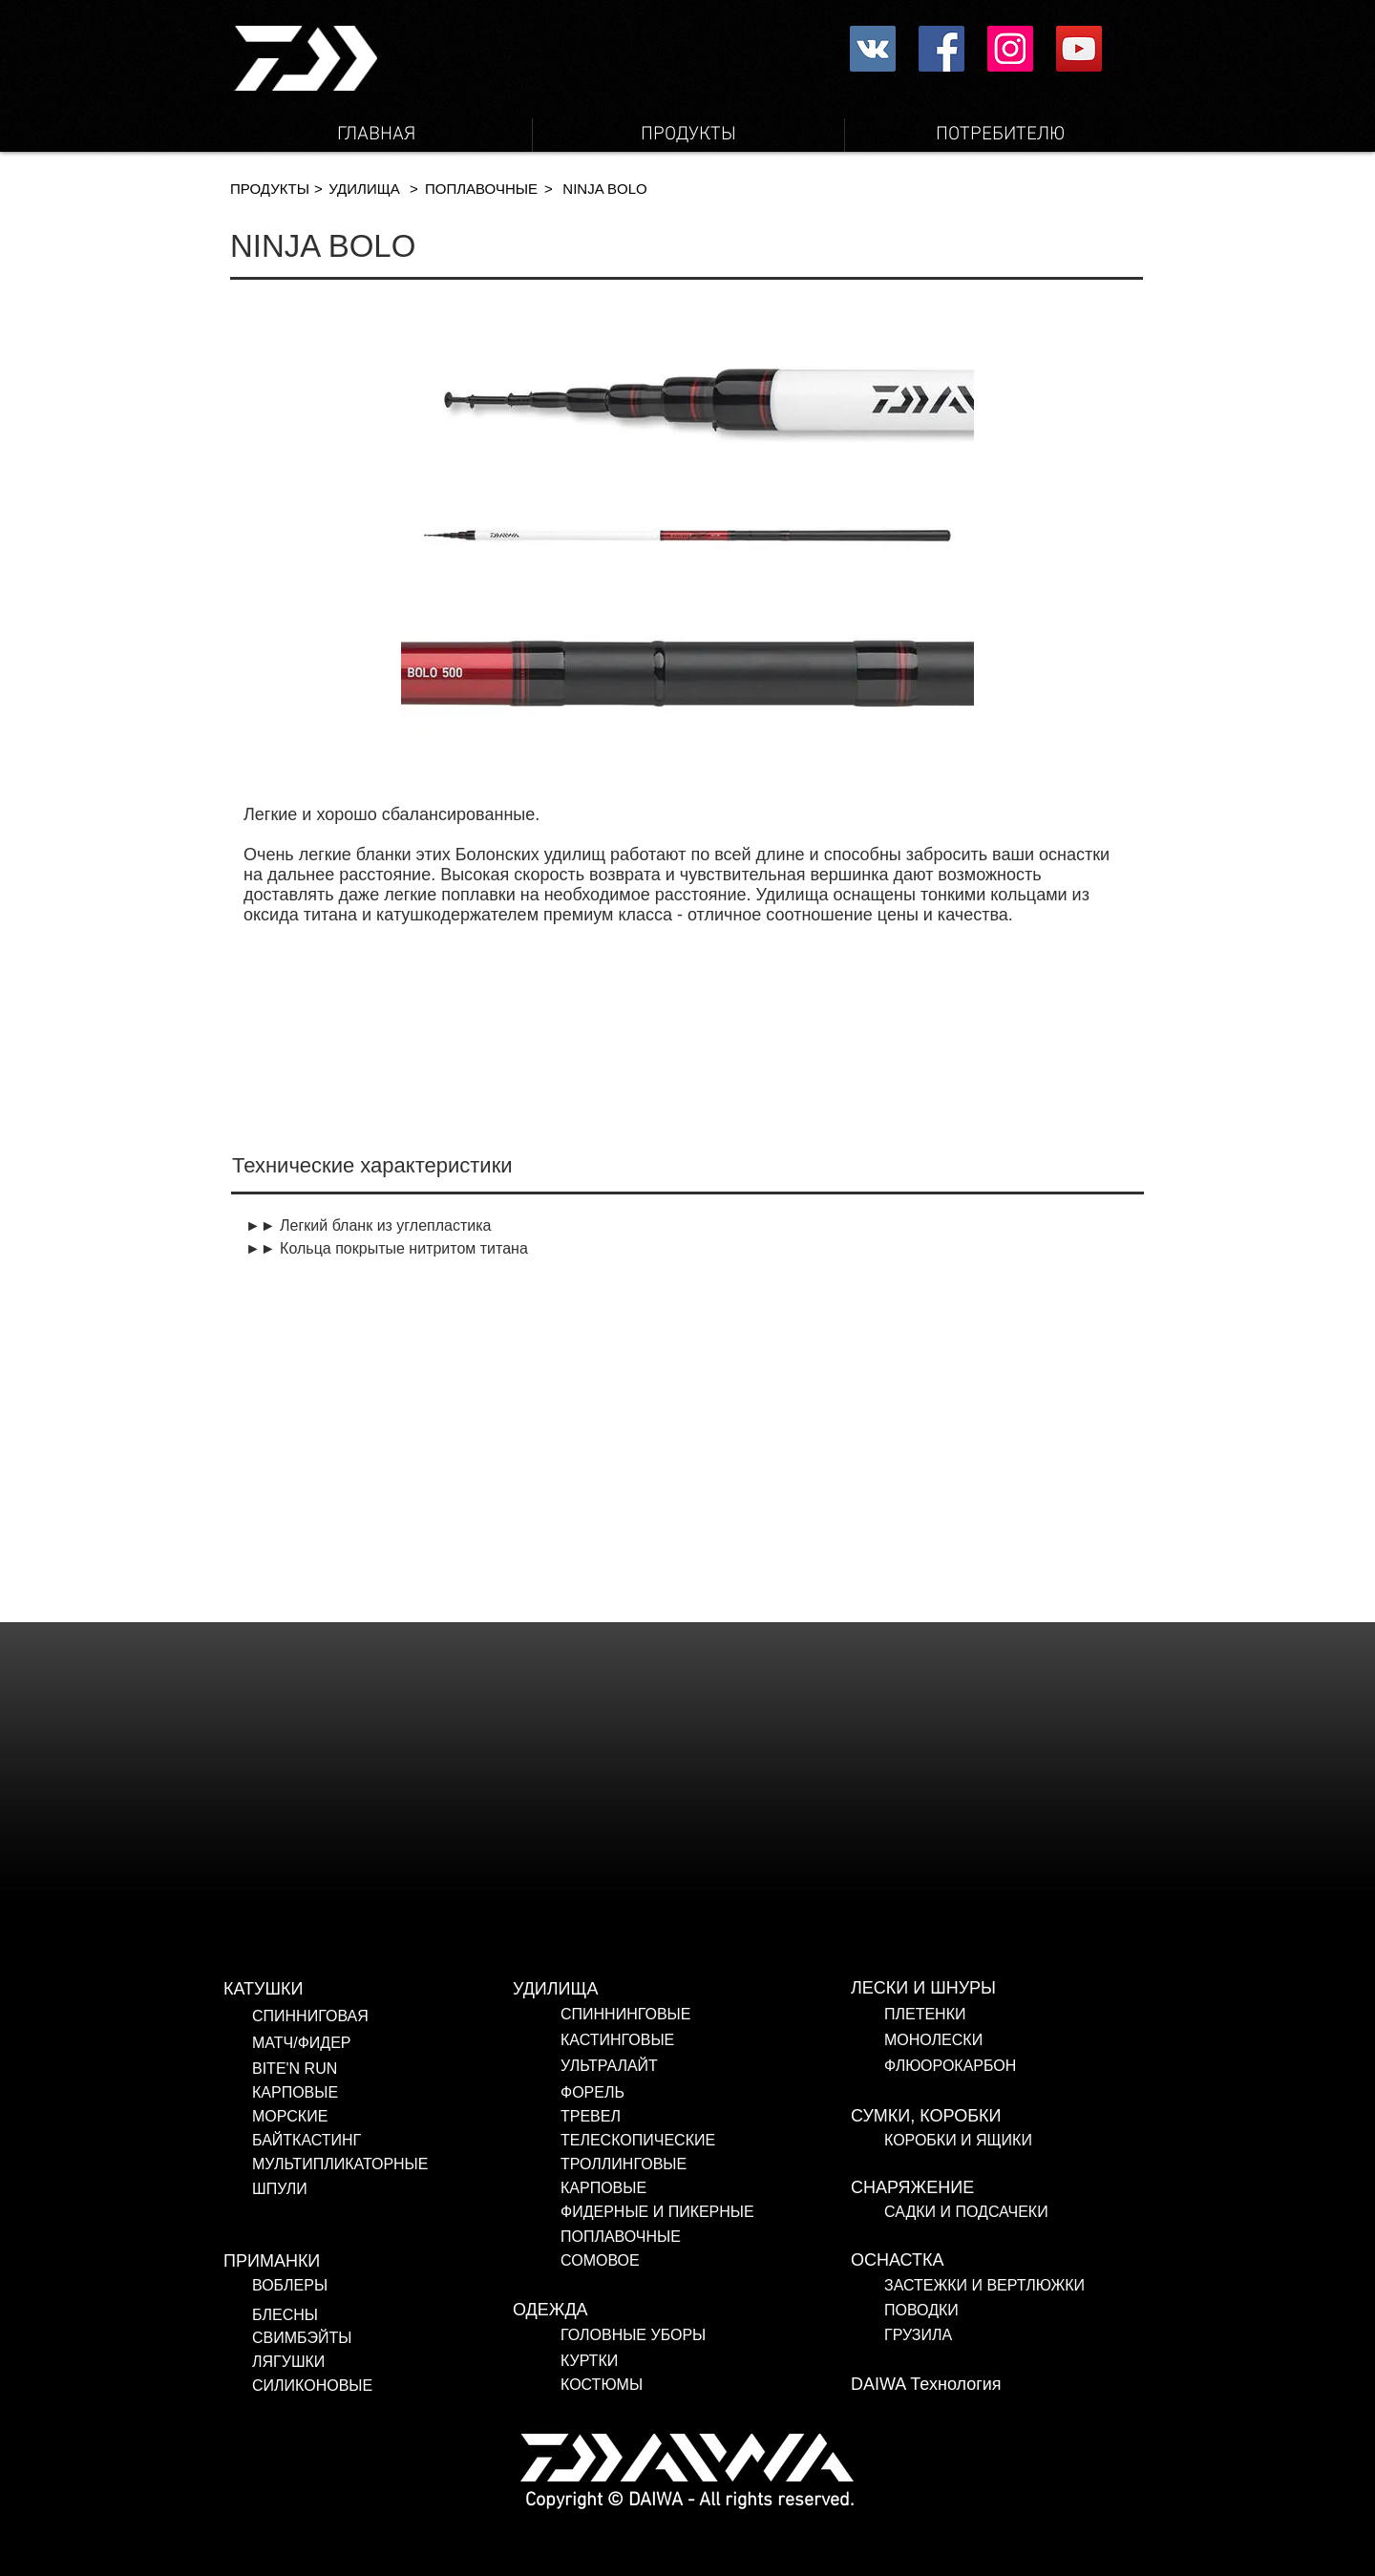 The width and height of the screenshot is (1375, 2576). What do you see at coordinates (873, 49) in the screenshot?
I see `[Vkontakte社会のアイコン]` at bounding box center [873, 49].